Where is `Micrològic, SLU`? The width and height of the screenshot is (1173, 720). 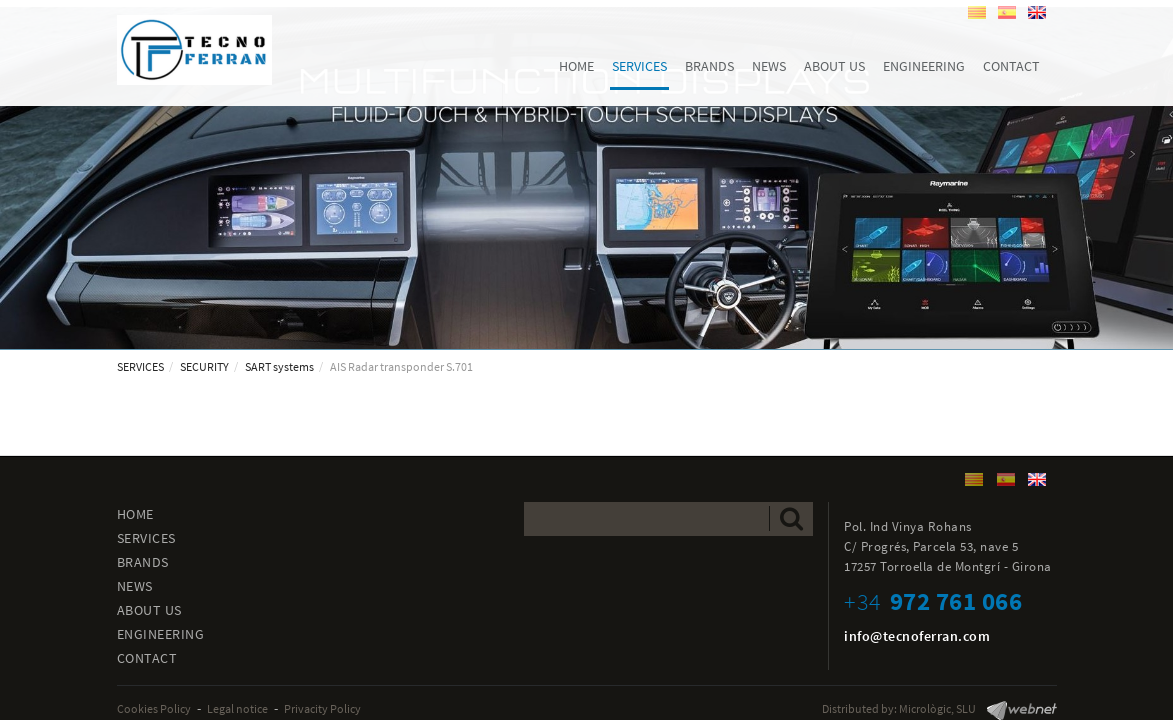 Micrològic, SLU is located at coordinates (937, 708).